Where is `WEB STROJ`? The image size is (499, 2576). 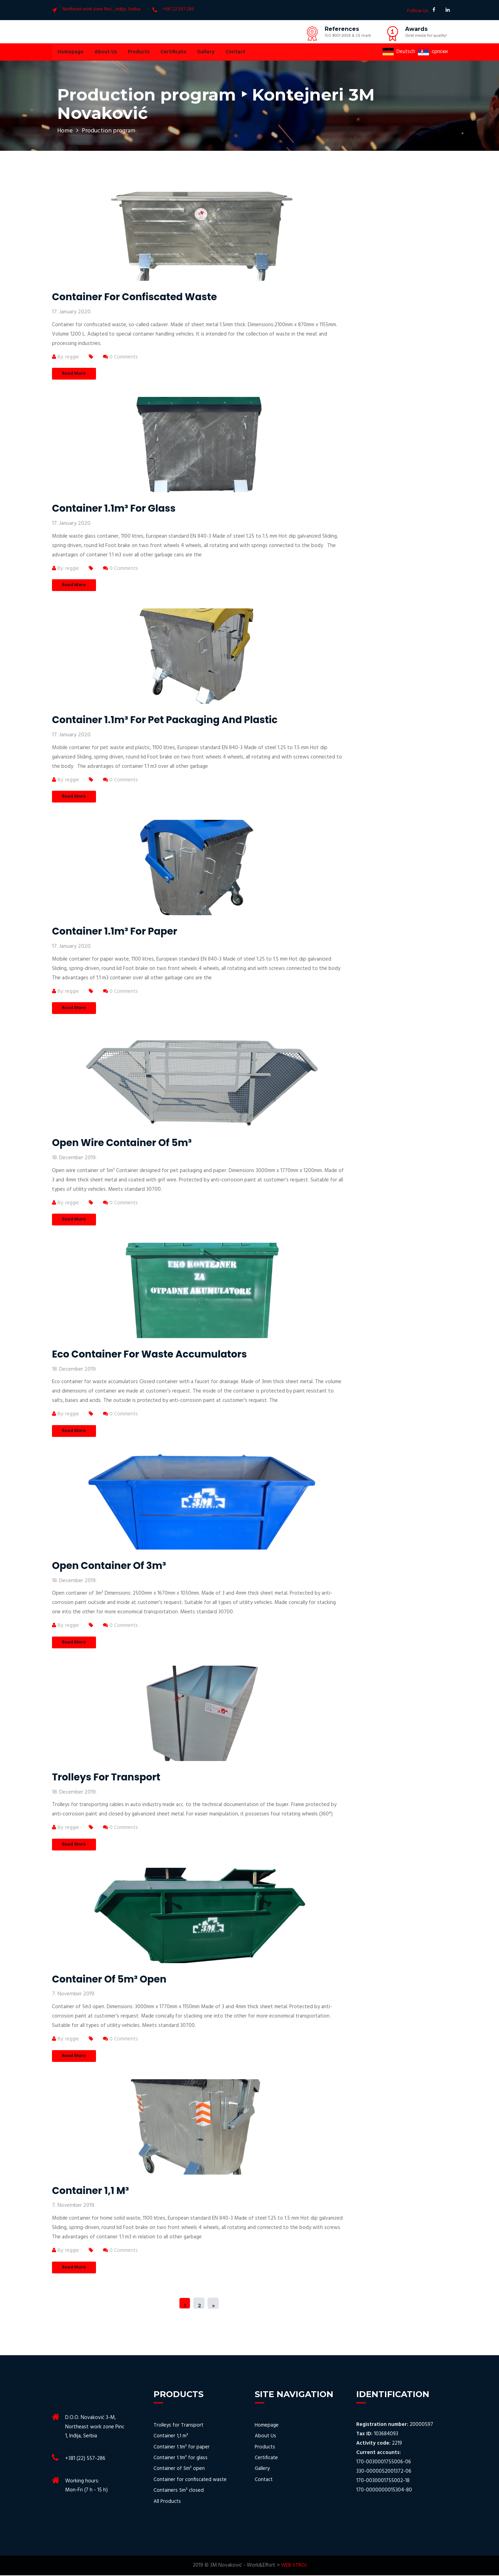 WEB STROJ is located at coordinates (294, 2566).